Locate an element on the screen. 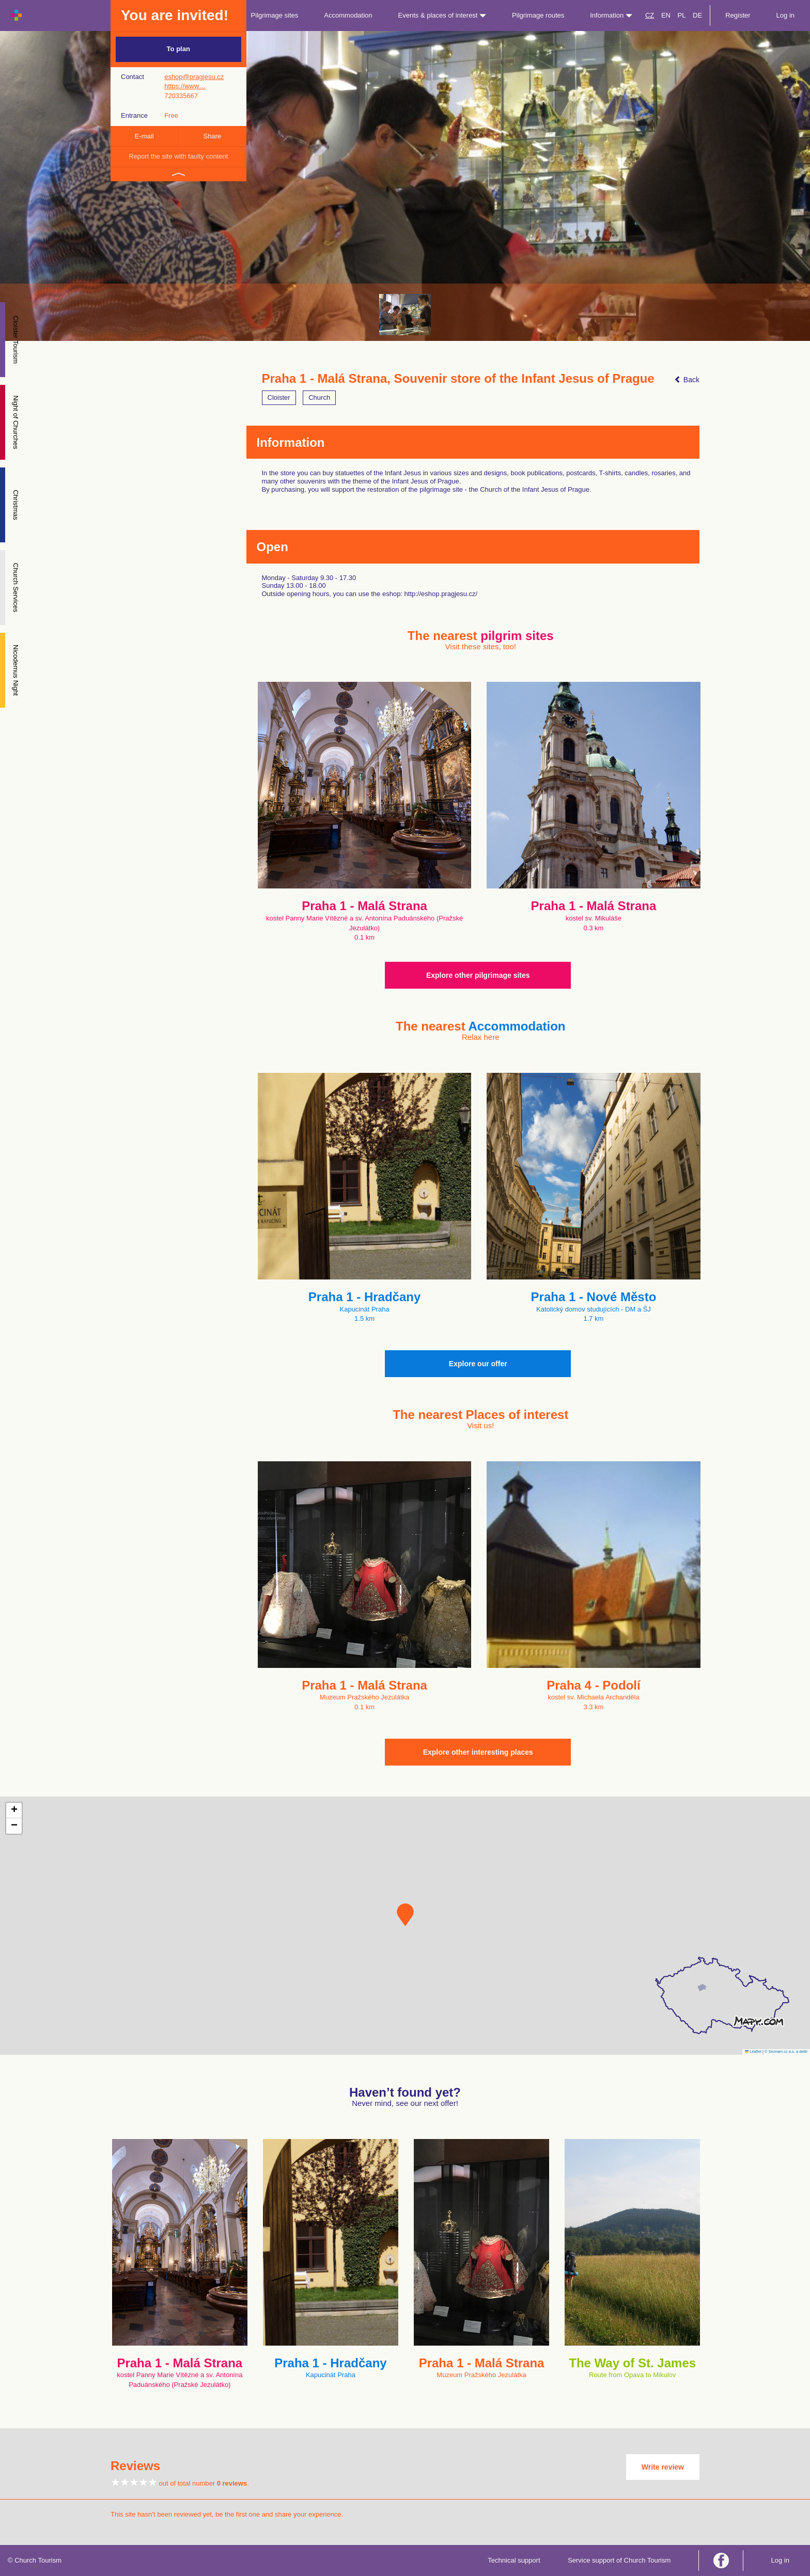 The height and width of the screenshot is (2576, 810). Praha 1 - Malá Strana, Souvenir store of the Infant Jesus of Prague is located at coordinates (458, 378).